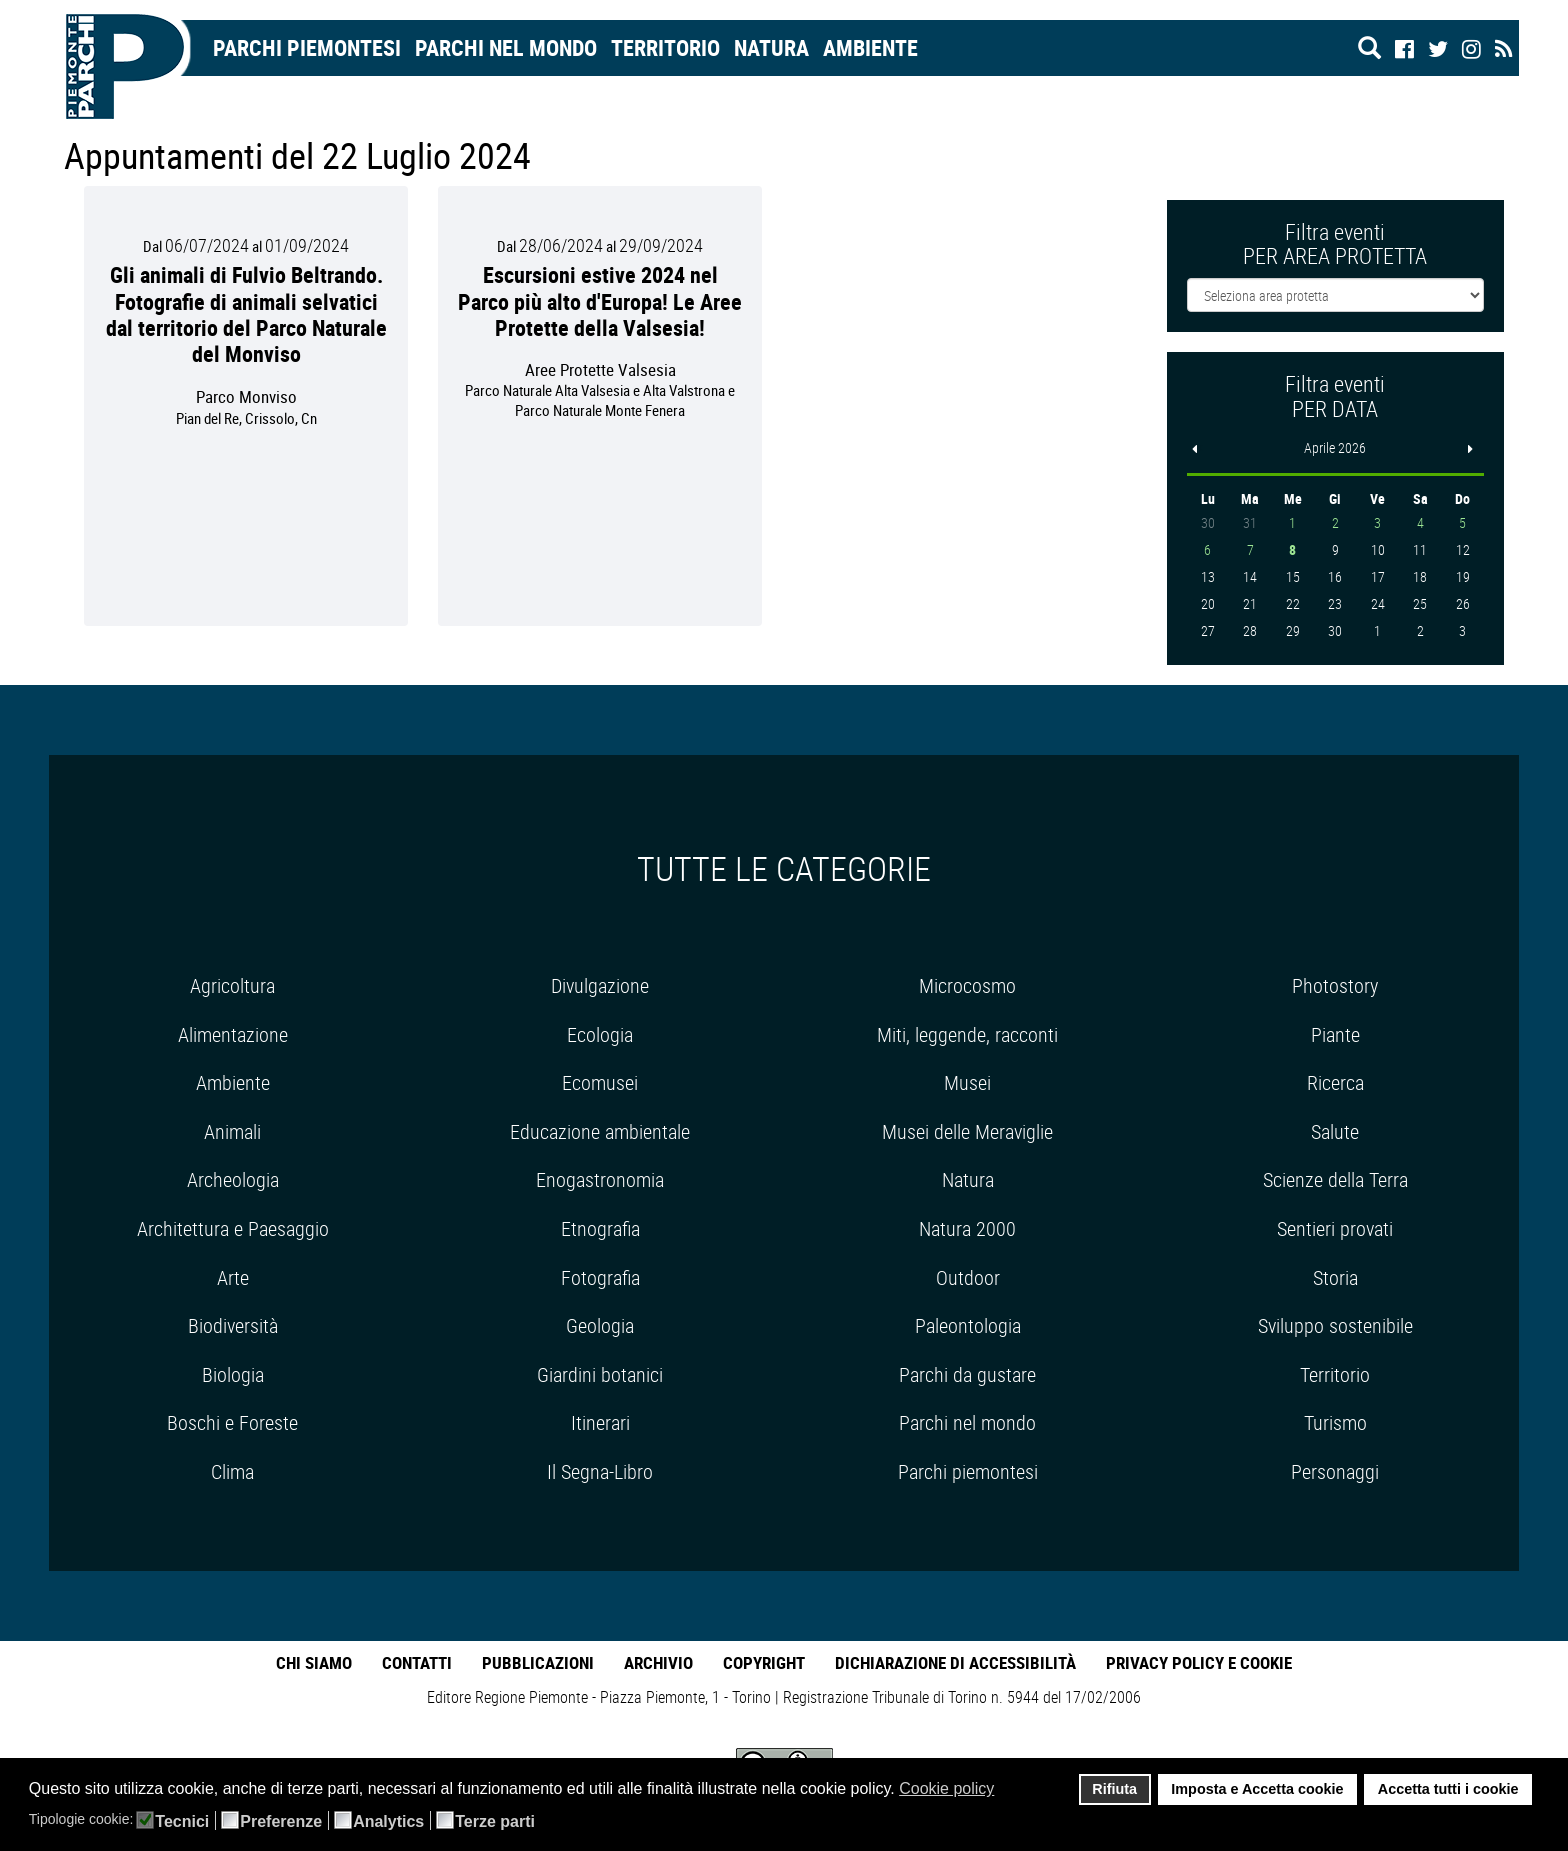 The width and height of the screenshot is (1568, 1851). I want to click on Piante, so click(1335, 1034).